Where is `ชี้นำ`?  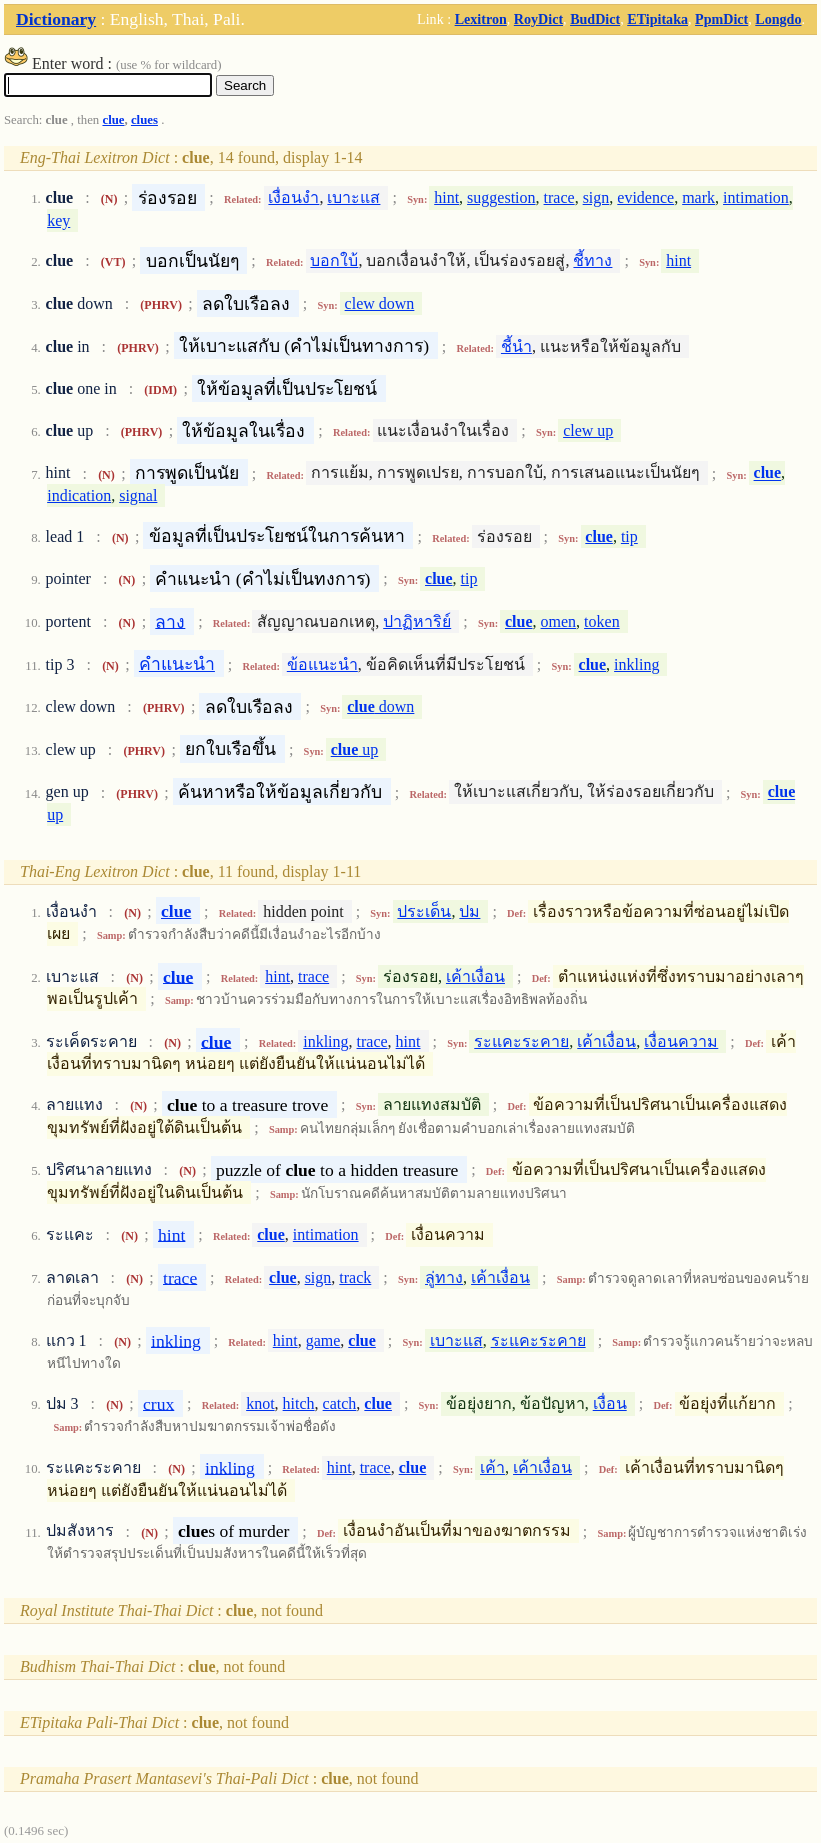 ชี้นำ is located at coordinates (516, 346).